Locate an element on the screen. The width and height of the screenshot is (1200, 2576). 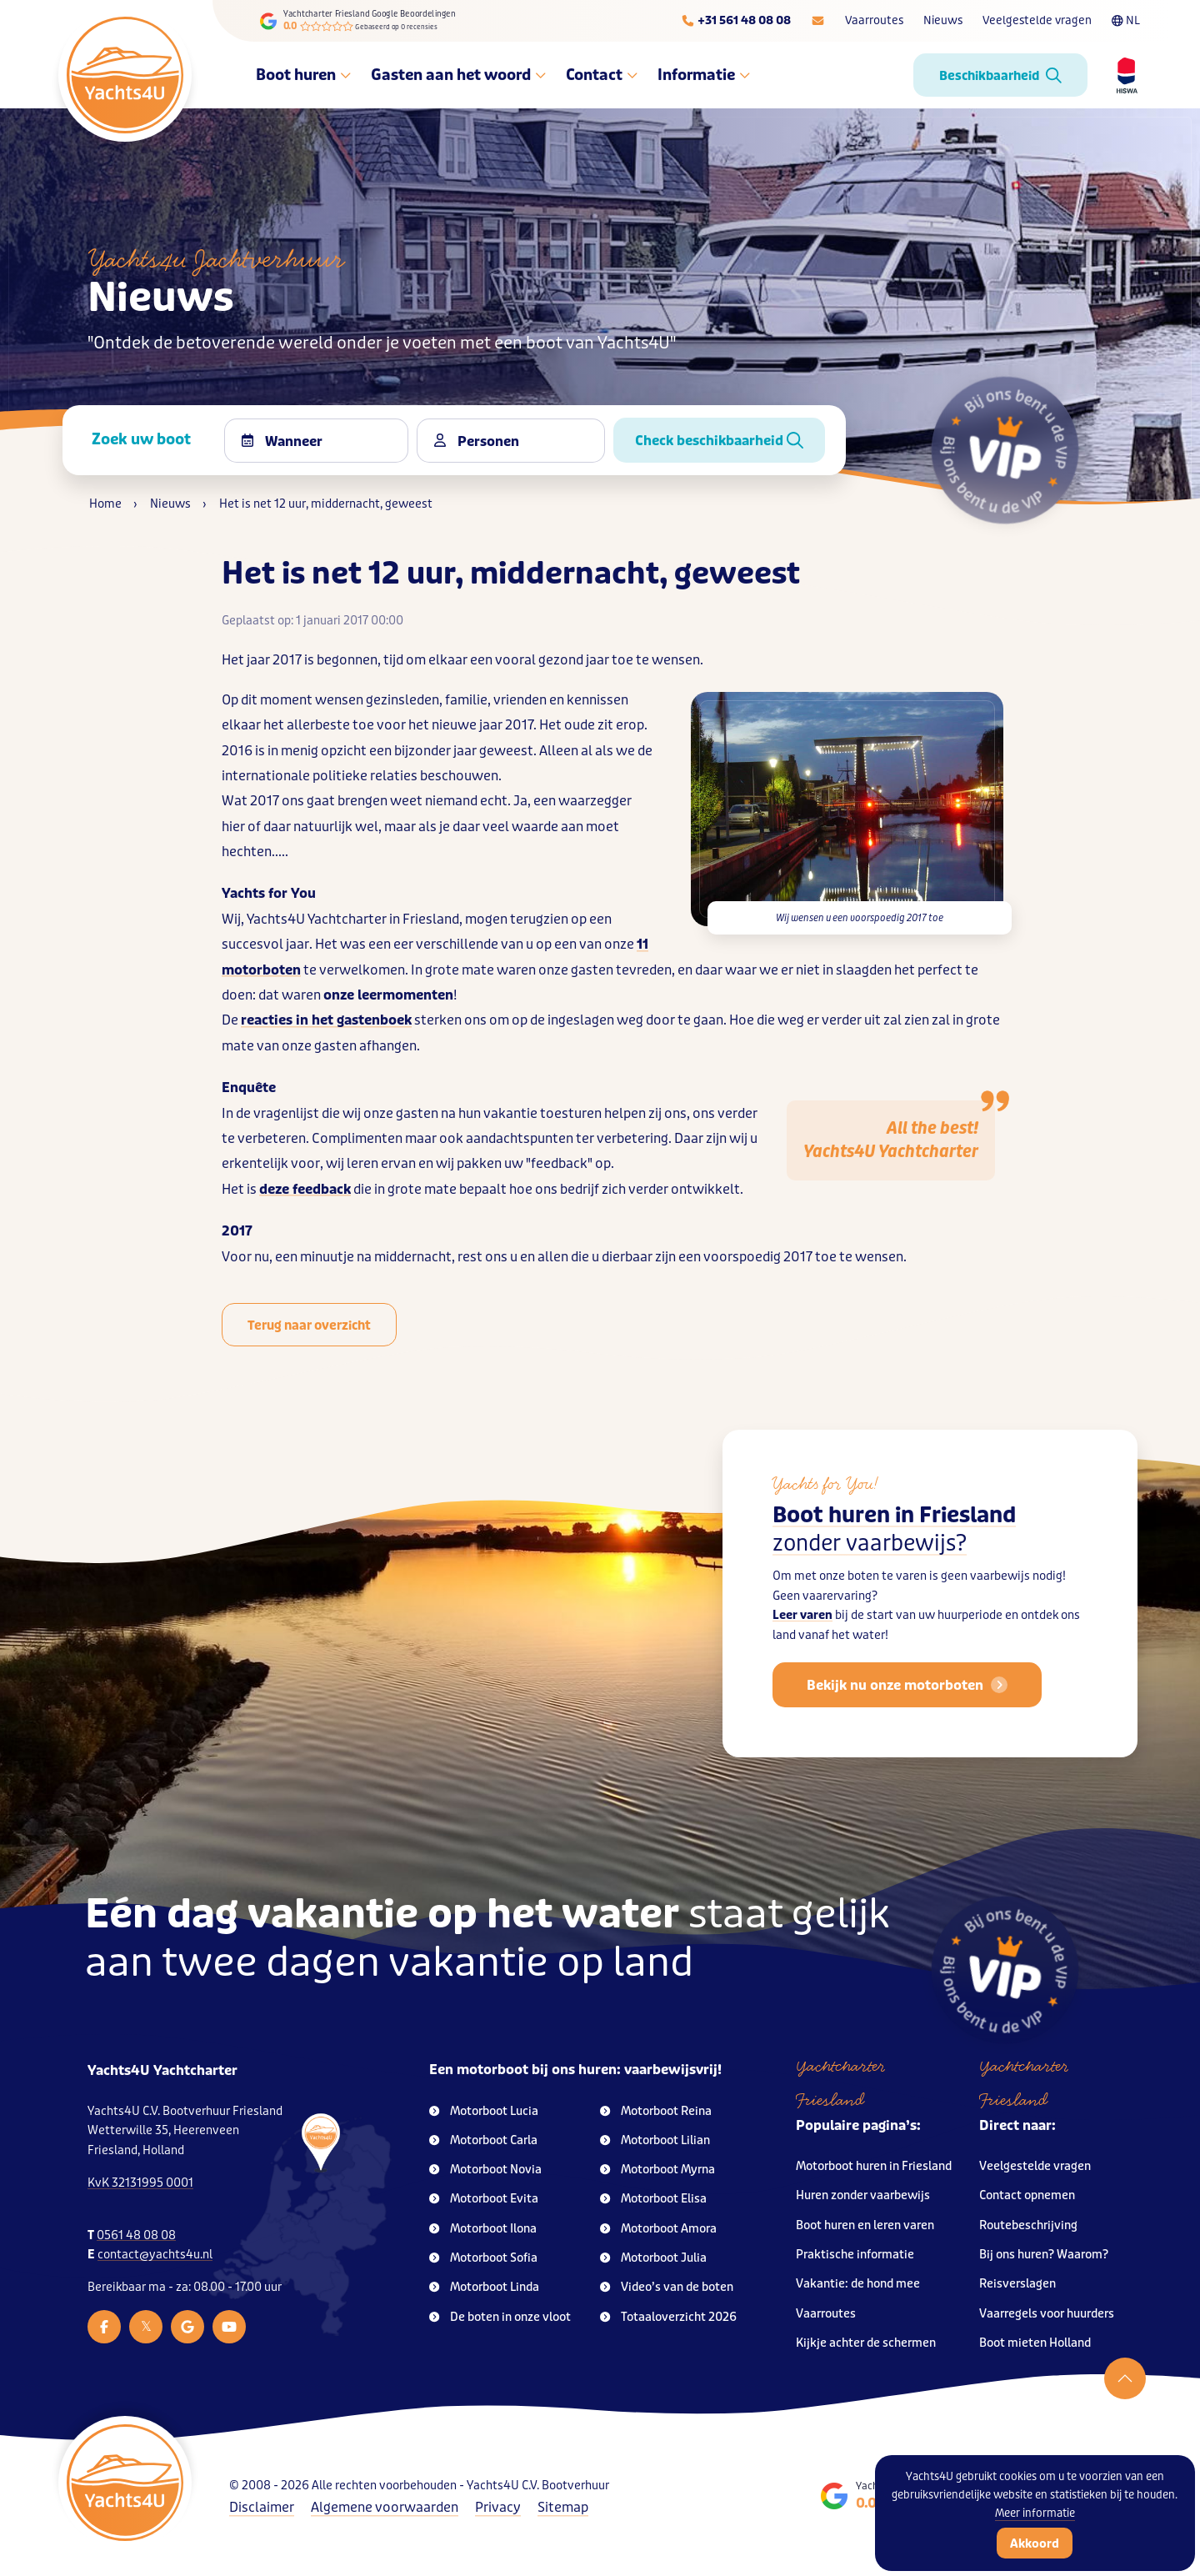
Motorboot Ilona is located at coordinates (483, 2229).